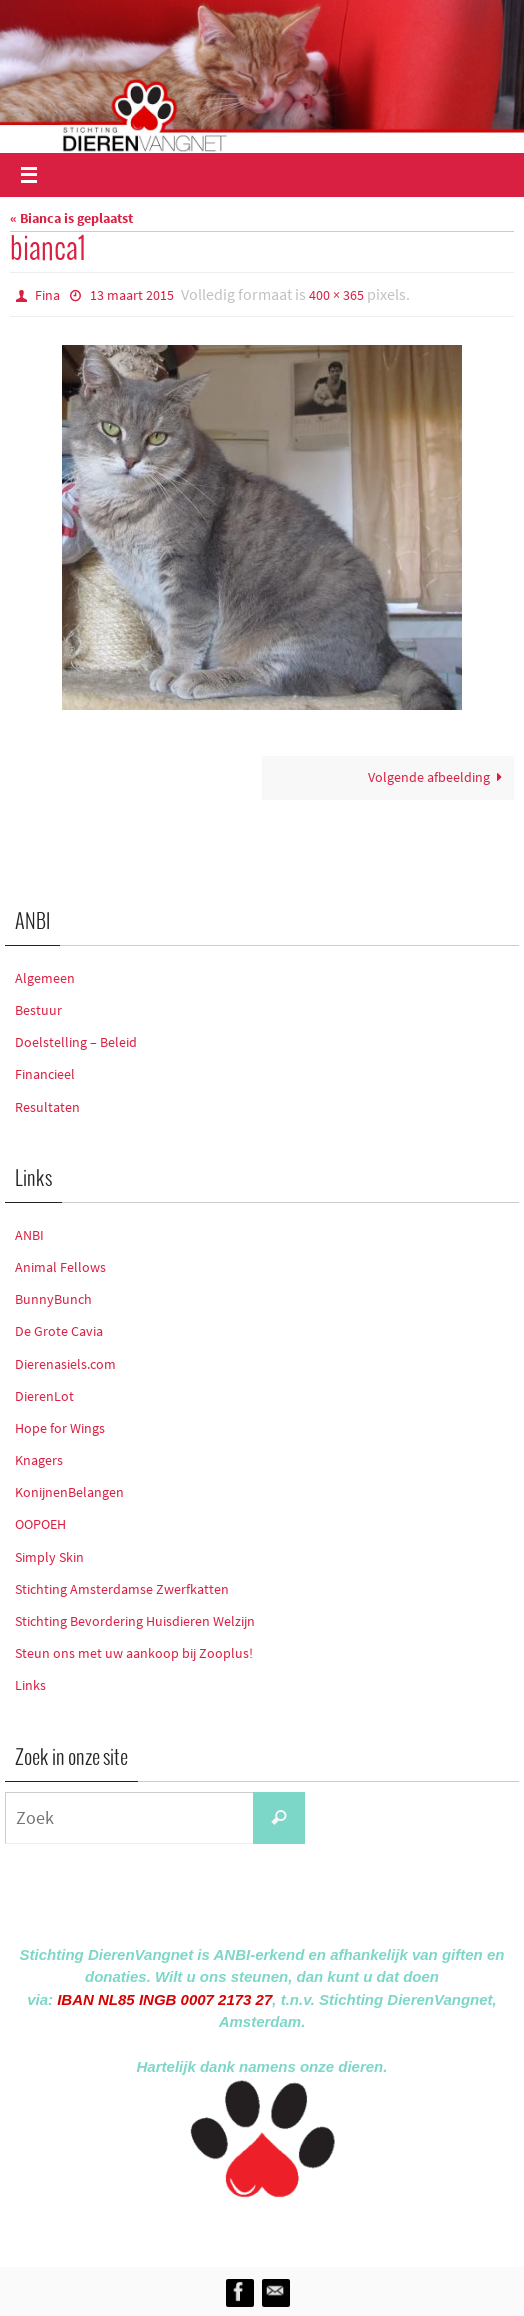 The width and height of the screenshot is (524, 2316). Describe the element at coordinates (122, 1589) in the screenshot. I see `Stichting Amsterdamse Zwerfkatten` at that location.